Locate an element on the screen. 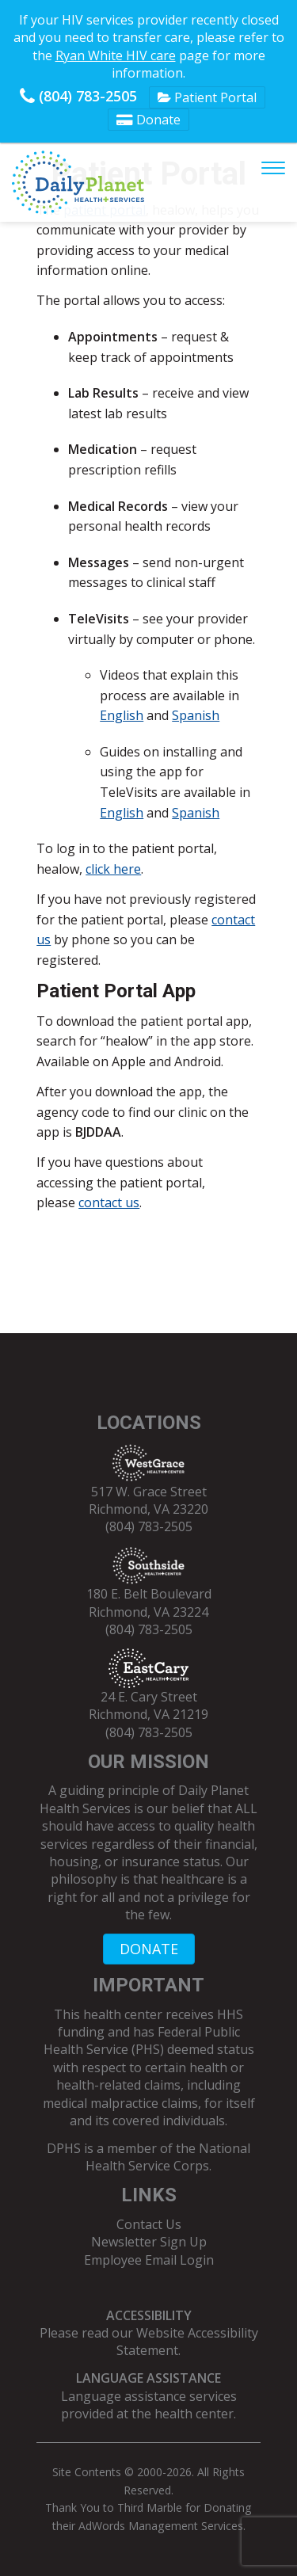 The width and height of the screenshot is (297, 2576). DONATE is located at coordinates (149, 1948).